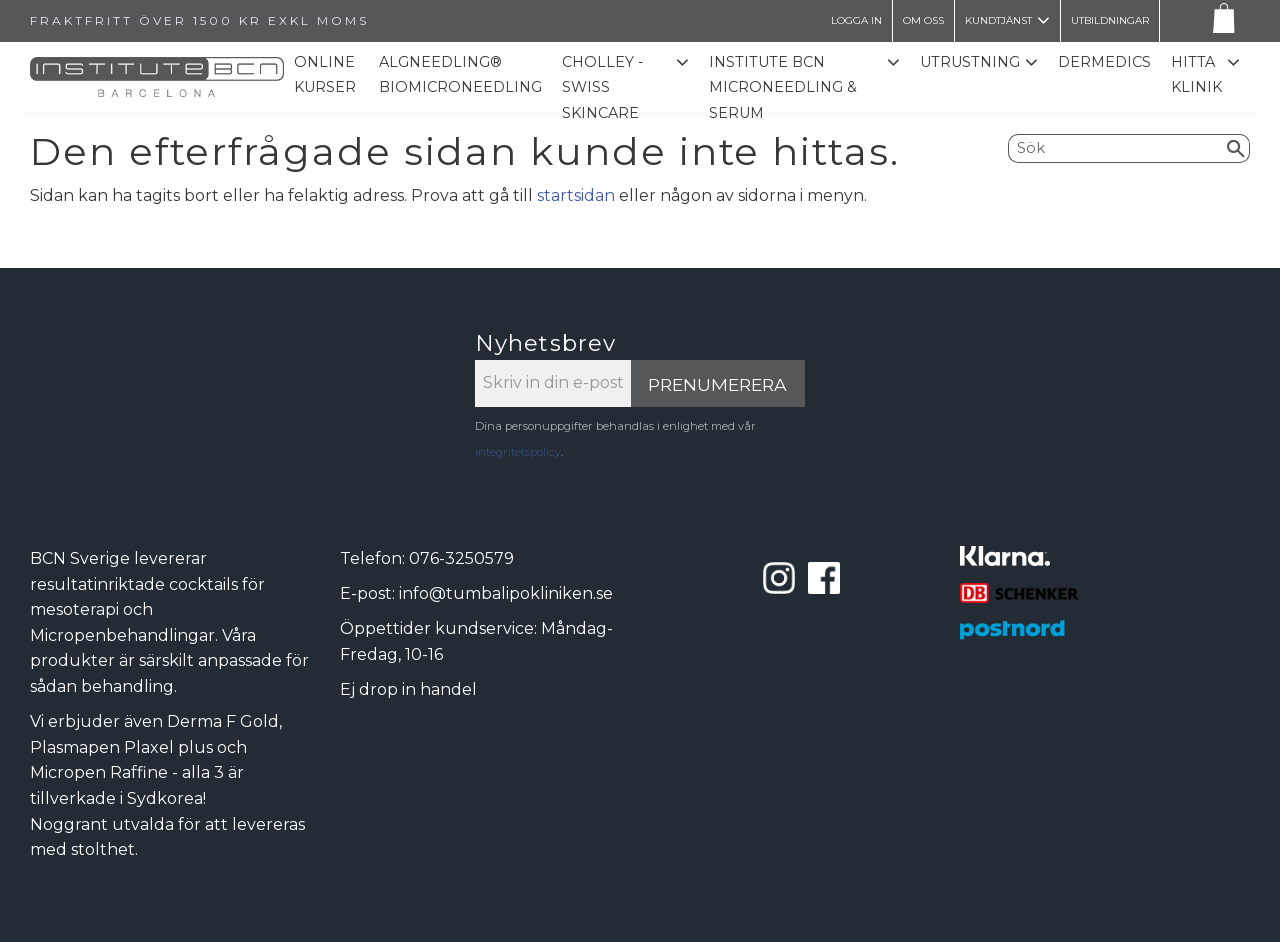  What do you see at coordinates (1220, 21) in the screenshot?
I see `[Kundvagn]` at bounding box center [1220, 21].